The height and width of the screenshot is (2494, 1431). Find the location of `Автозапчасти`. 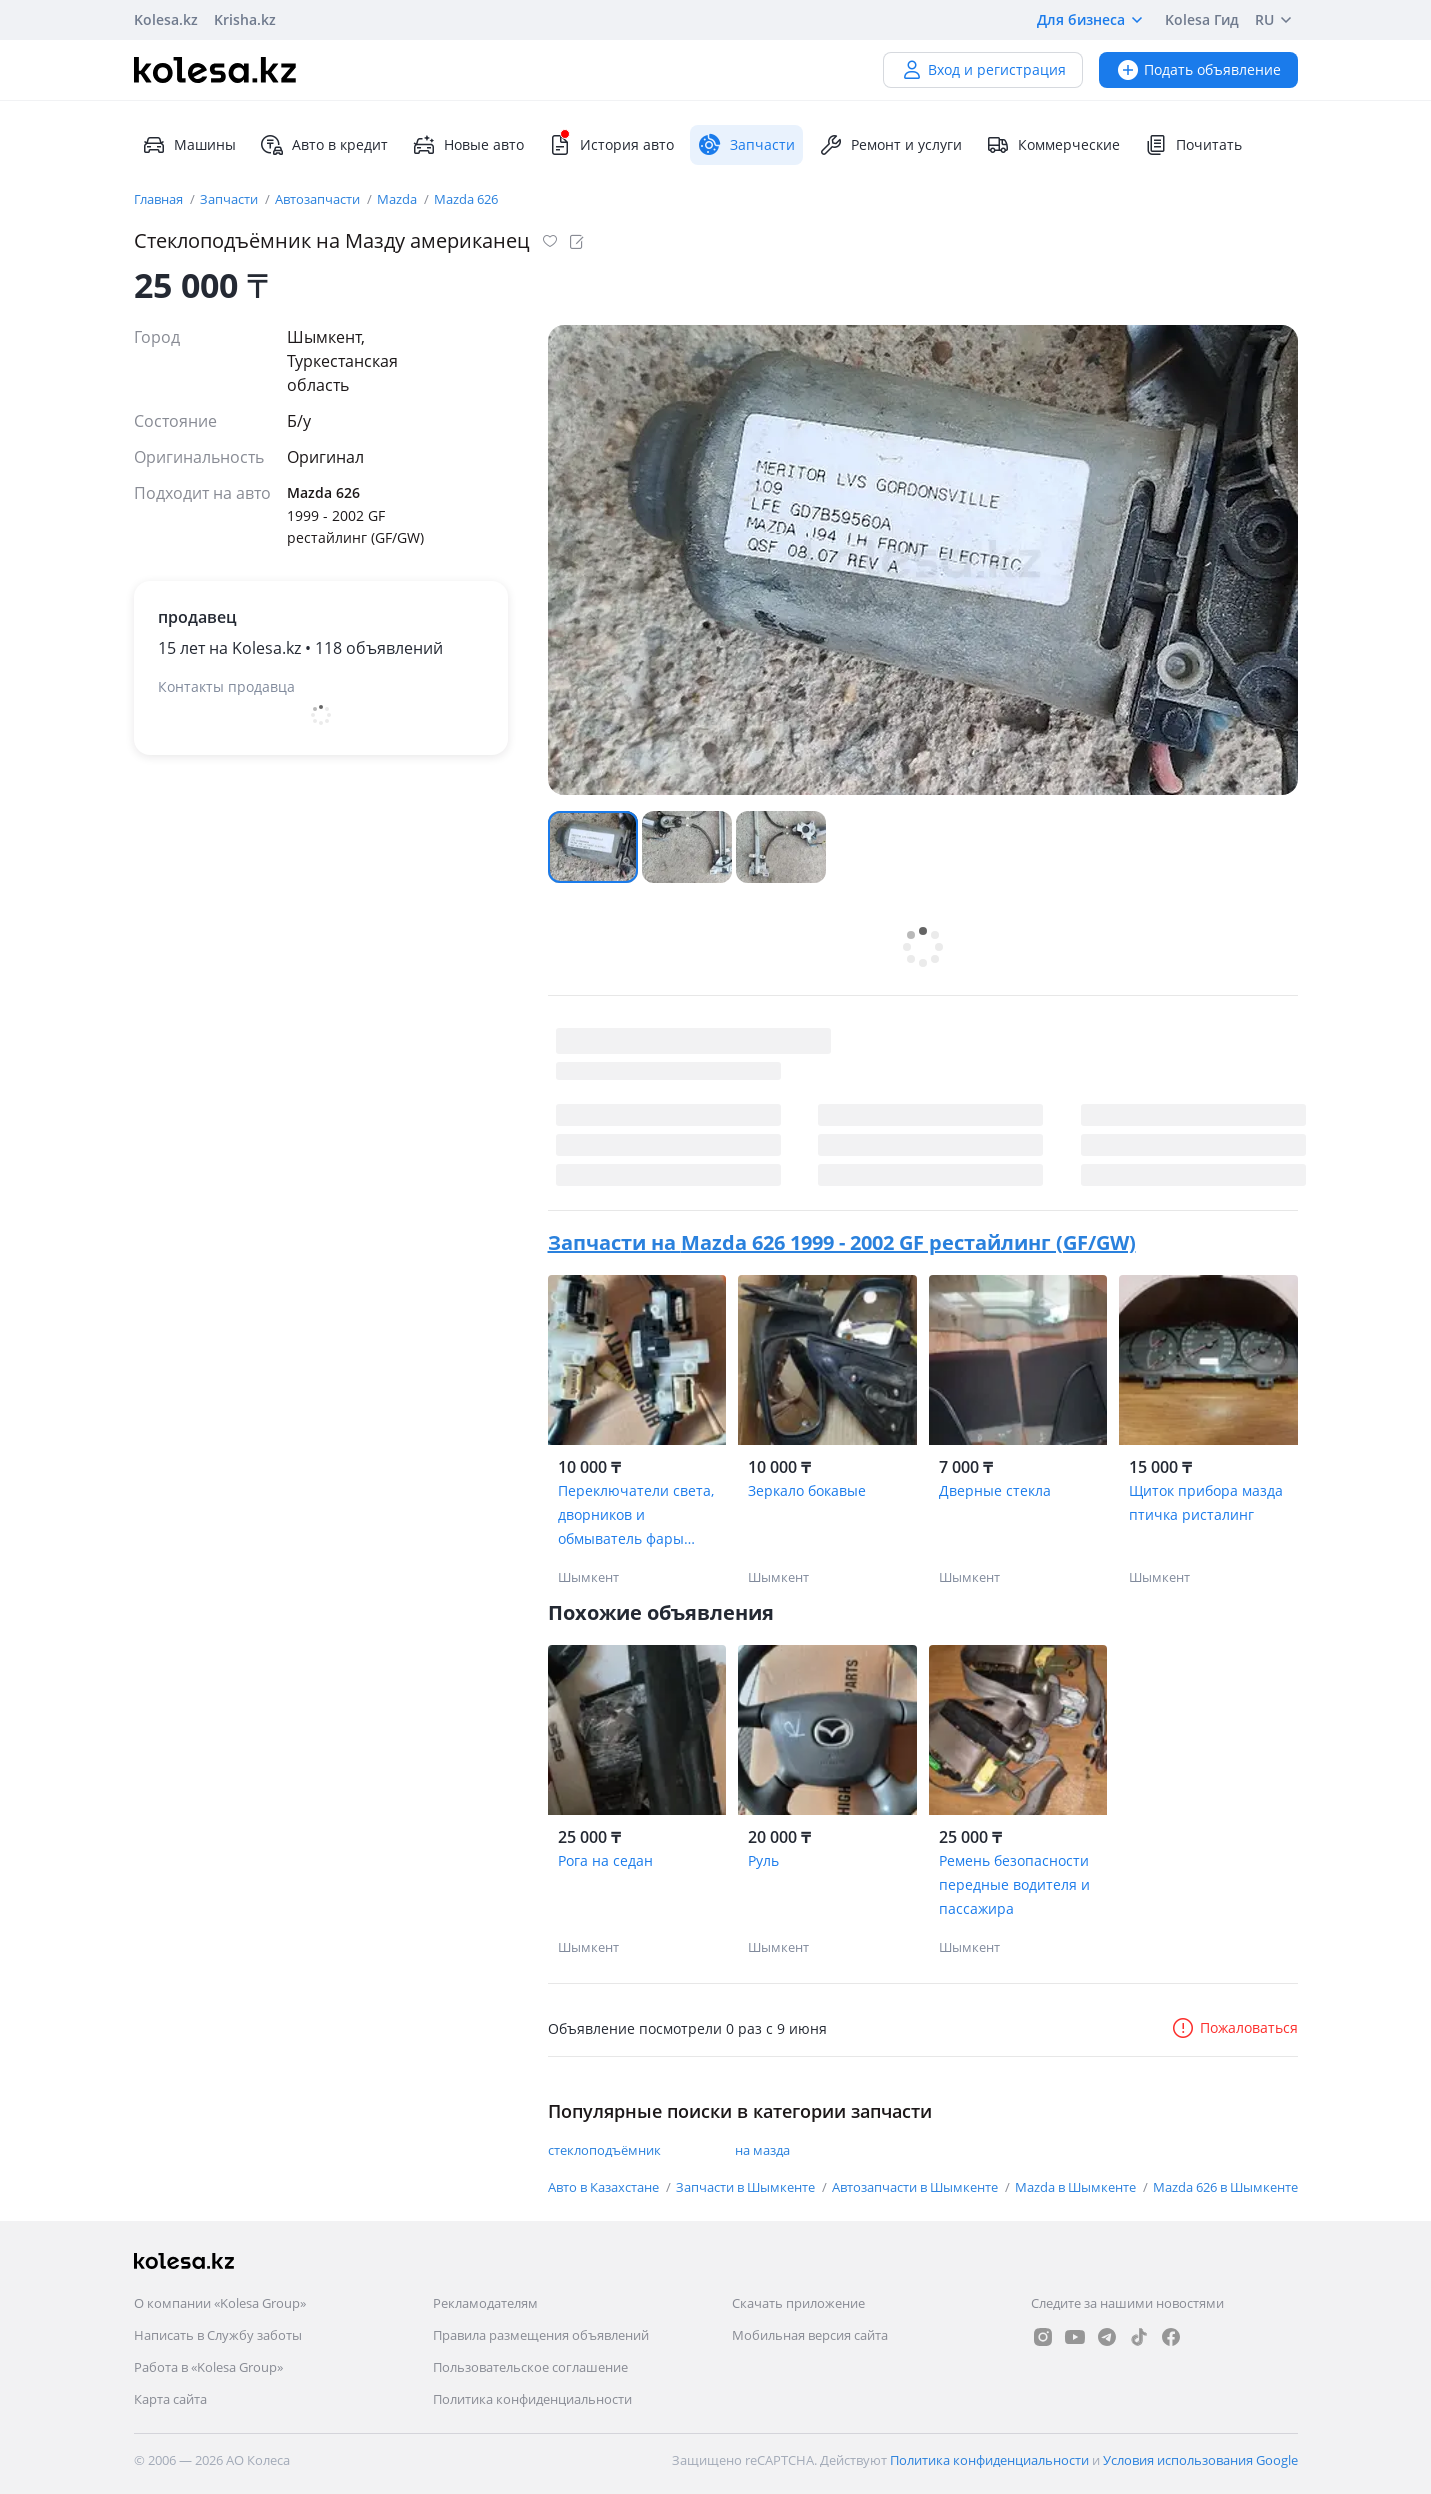

Автозапчасти is located at coordinates (319, 199).